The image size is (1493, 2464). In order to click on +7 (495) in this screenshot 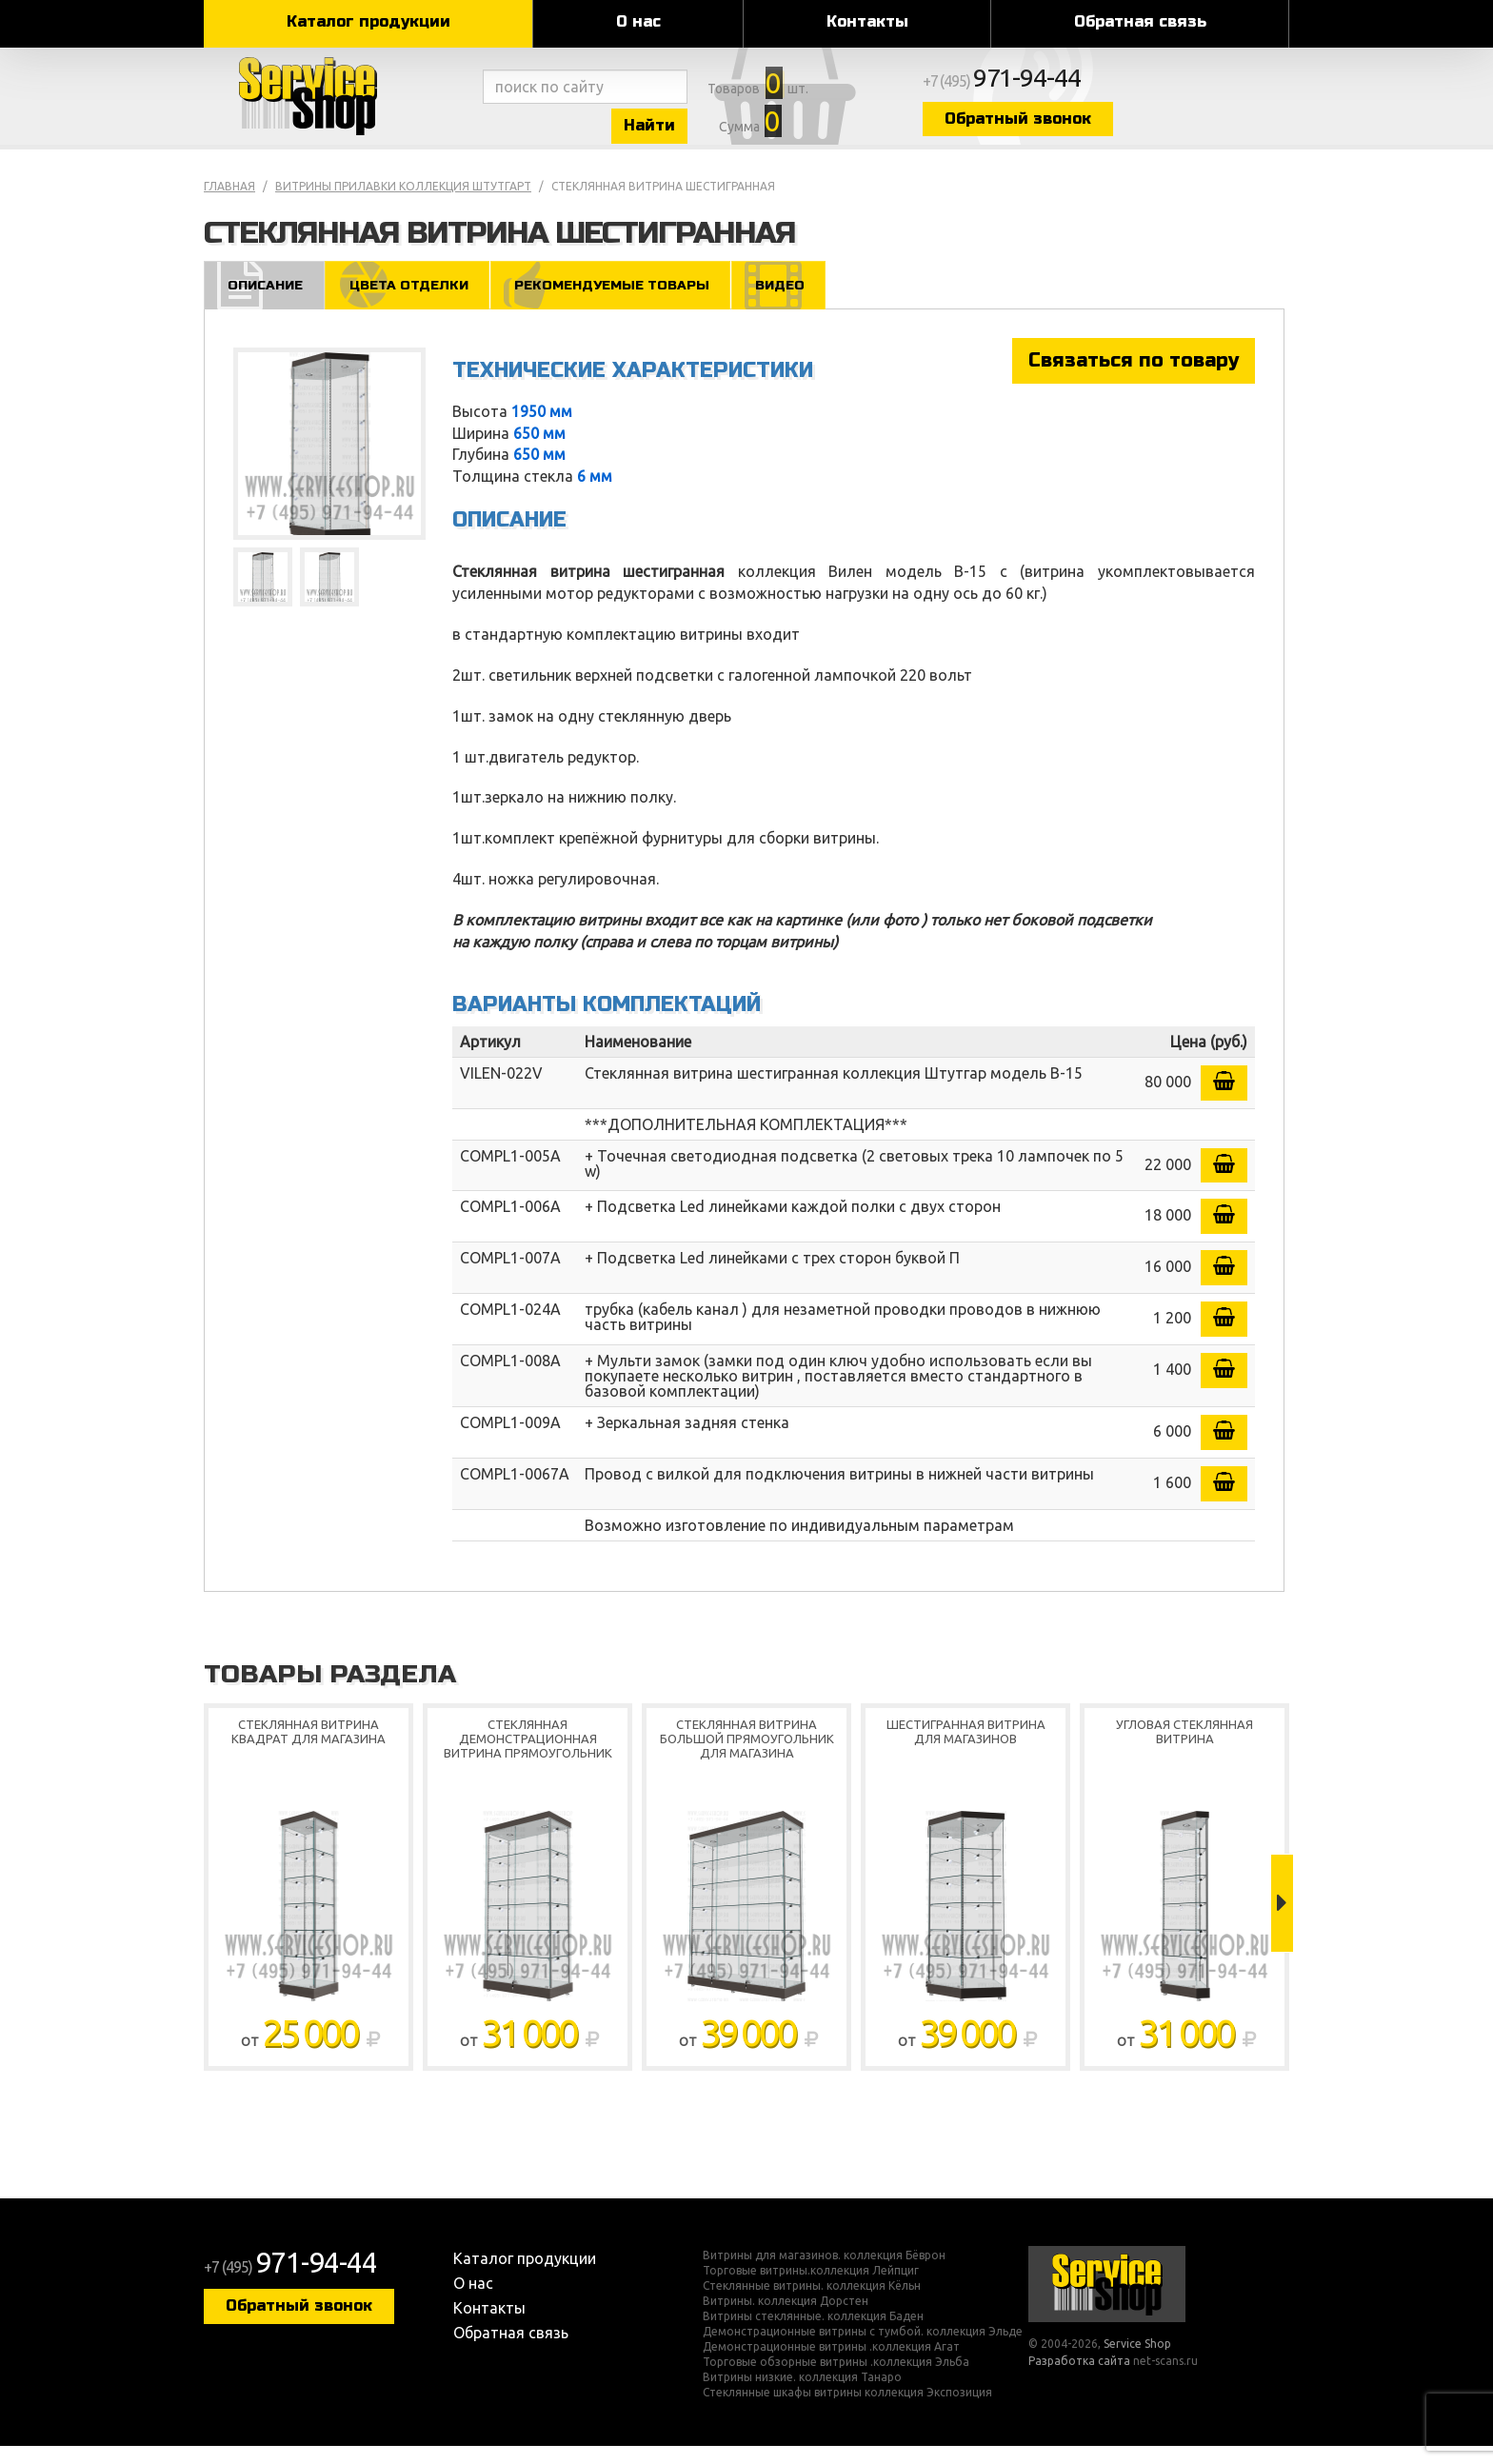, I will do `click(1114, 87)`.